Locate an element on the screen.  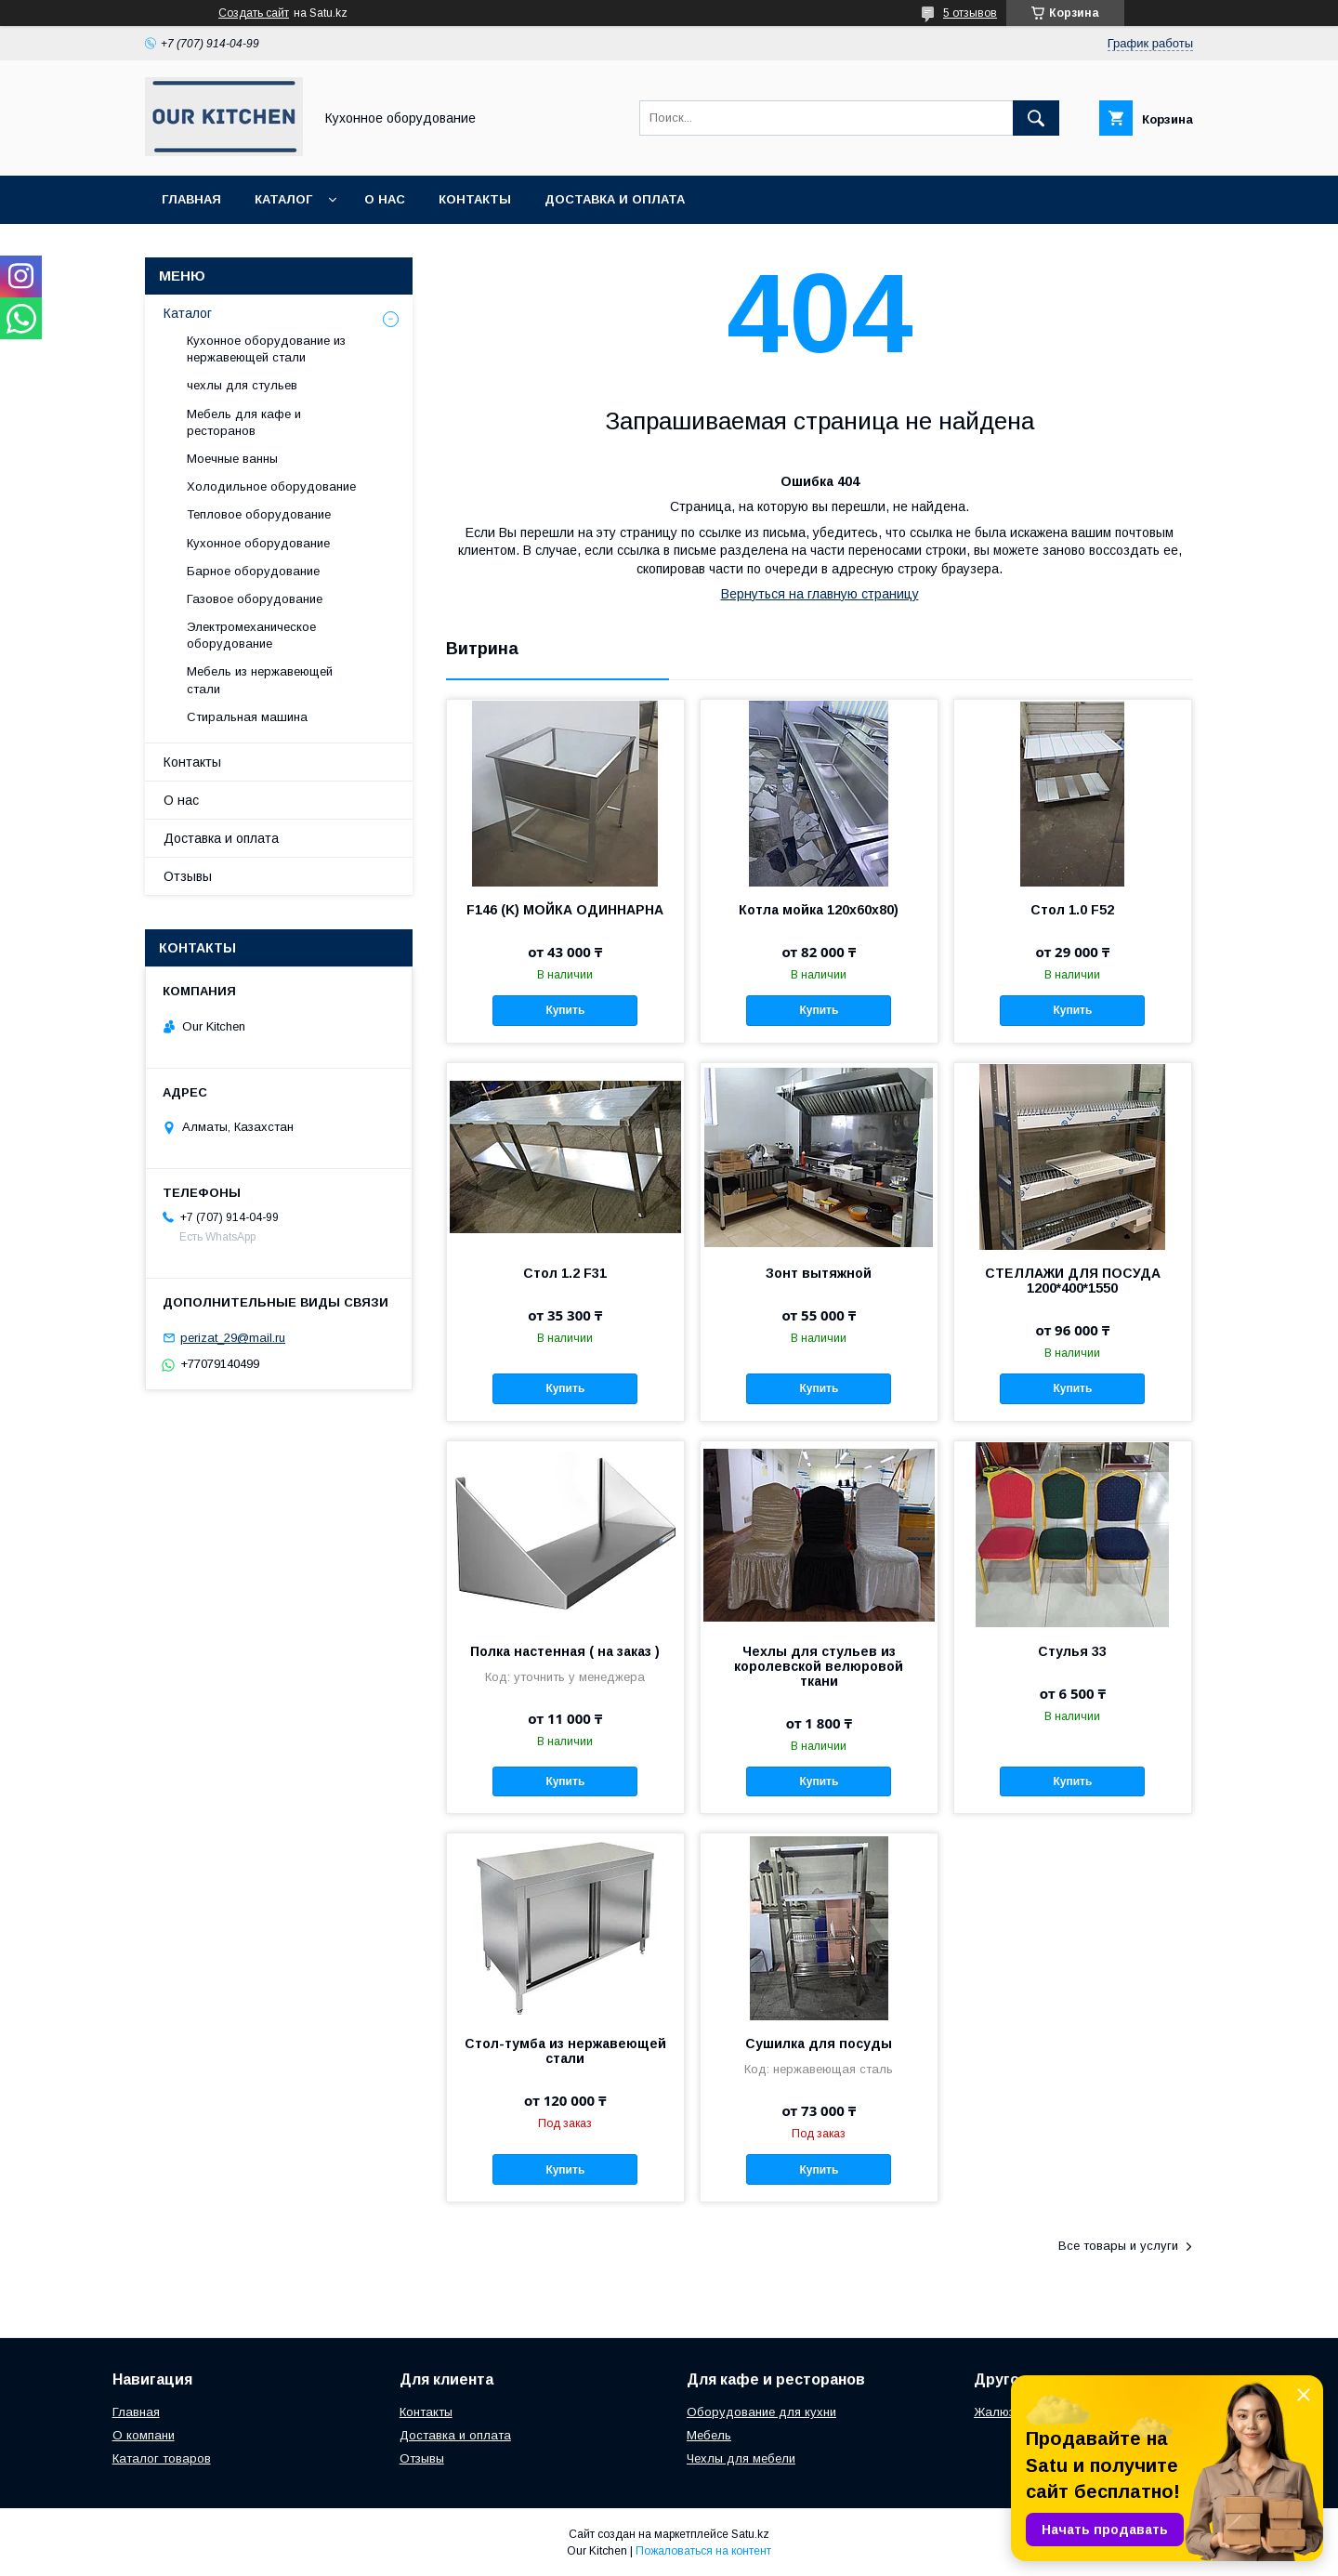
Газовое оборудование is located at coordinates (254, 599).